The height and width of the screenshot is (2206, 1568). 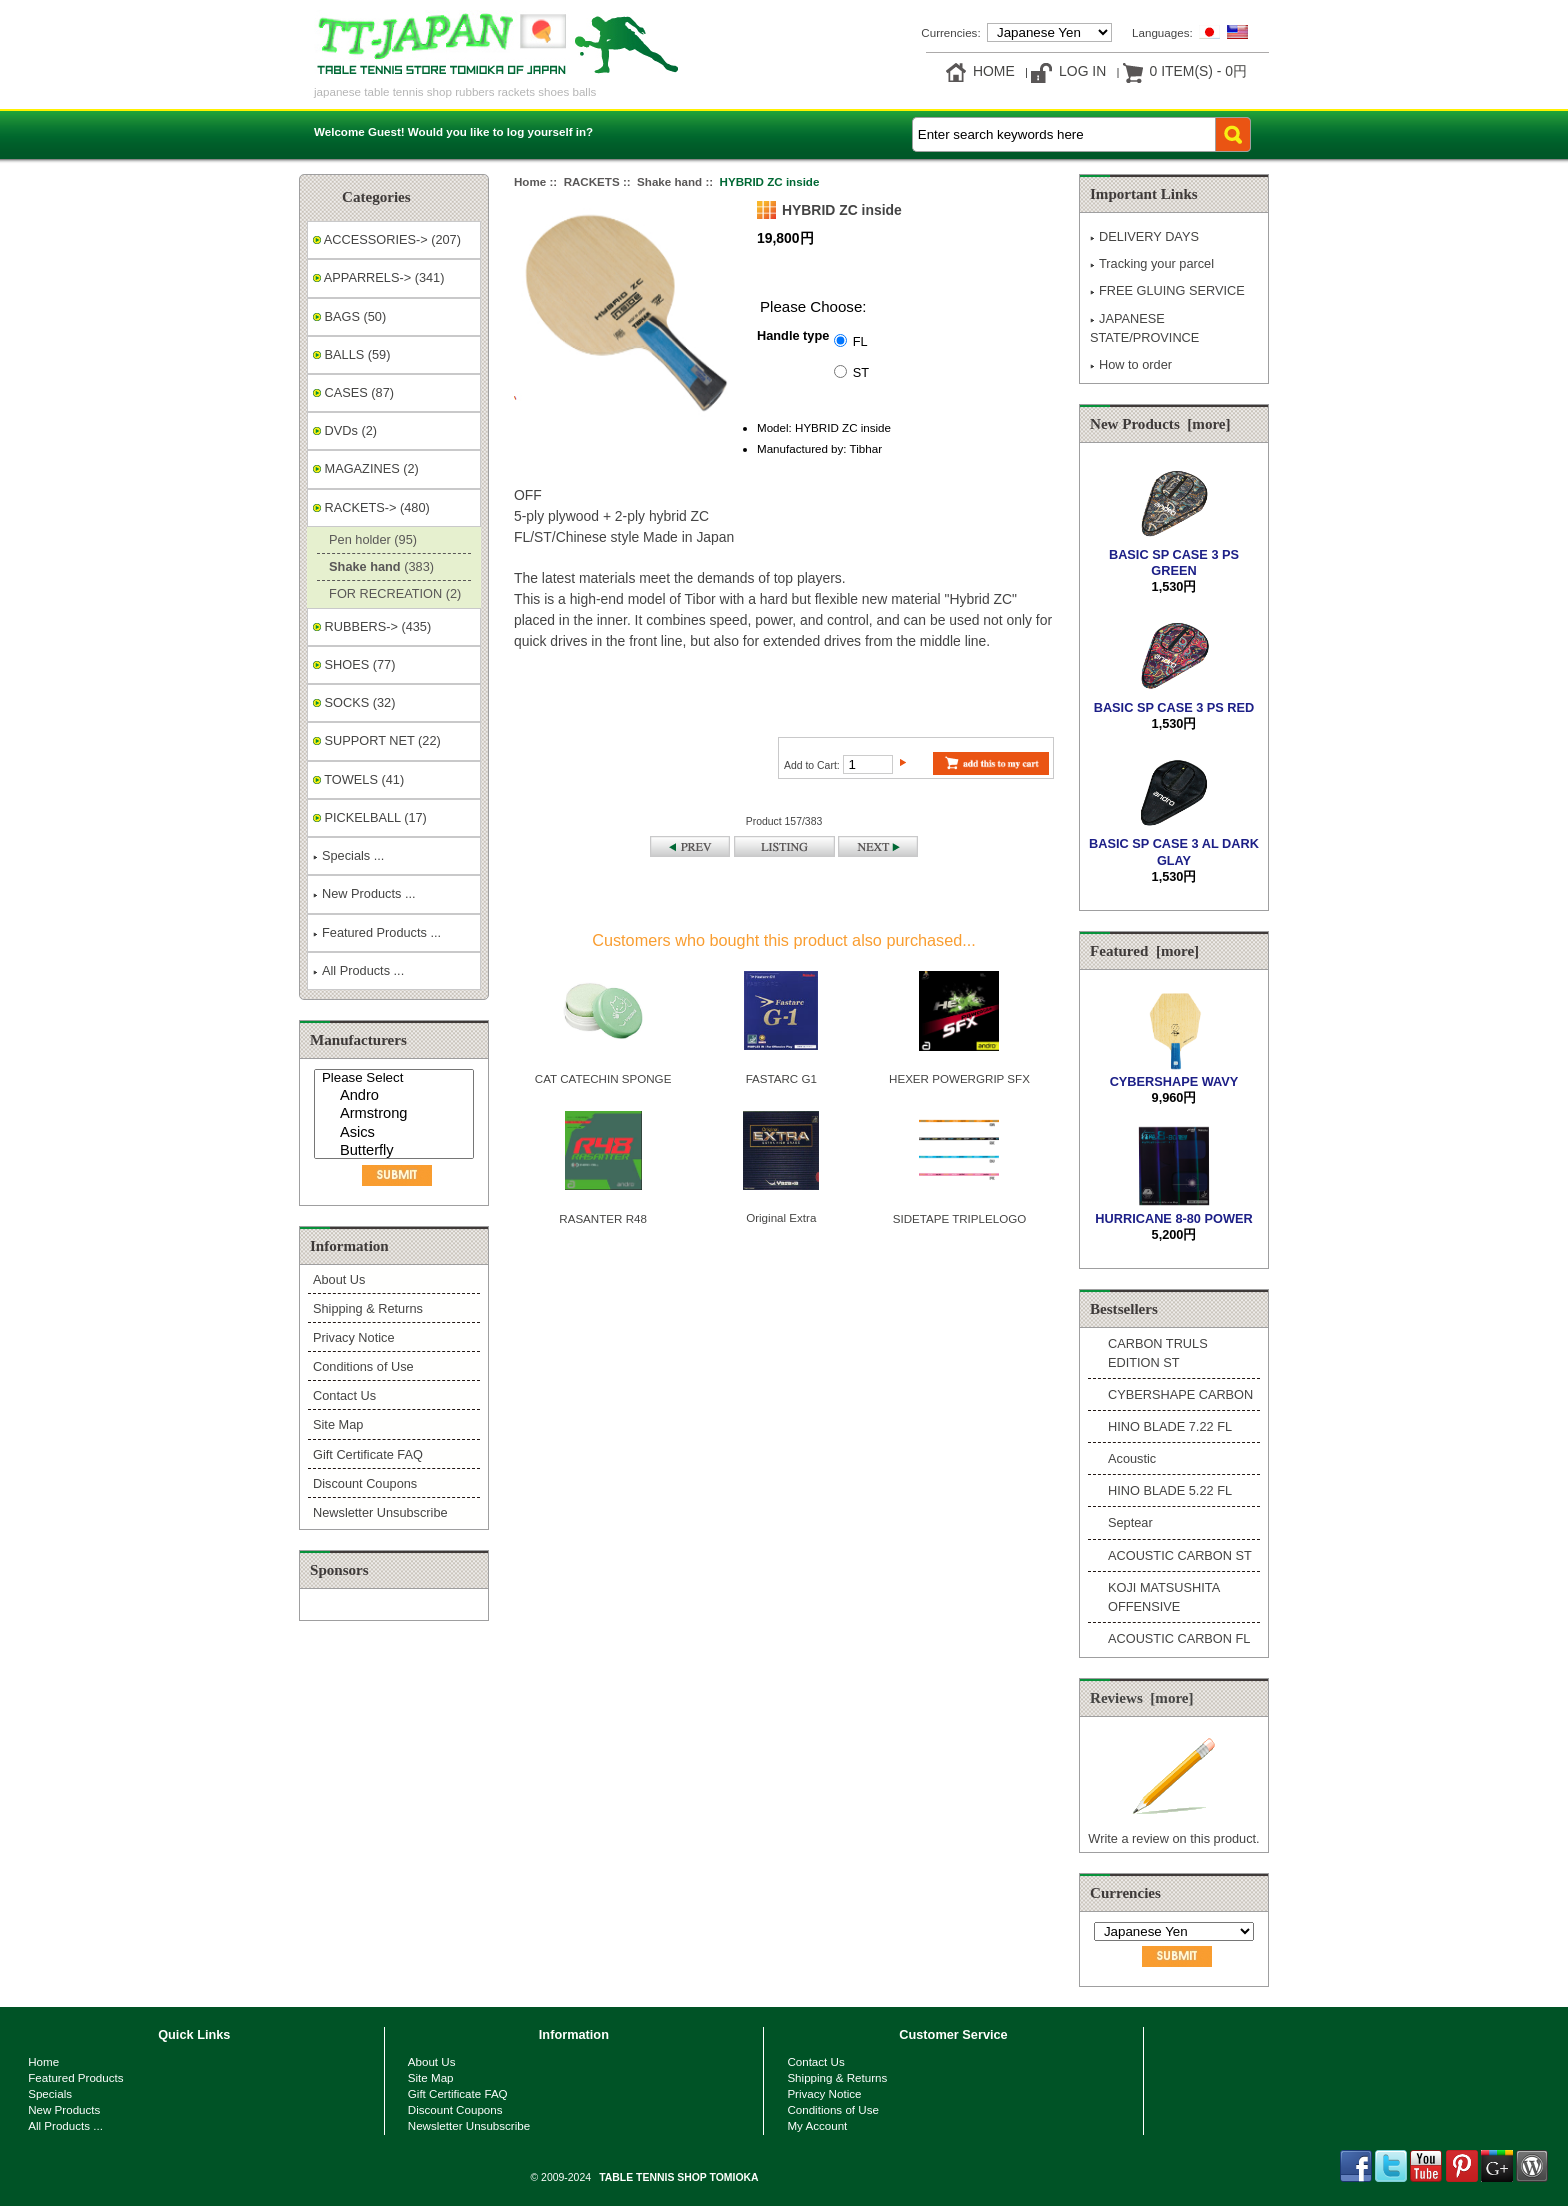 What do you see at coordinates (1167, 290) in the screenshot?
I see `FREE GLUING SERVICE` at bounding box center [1167, 290].